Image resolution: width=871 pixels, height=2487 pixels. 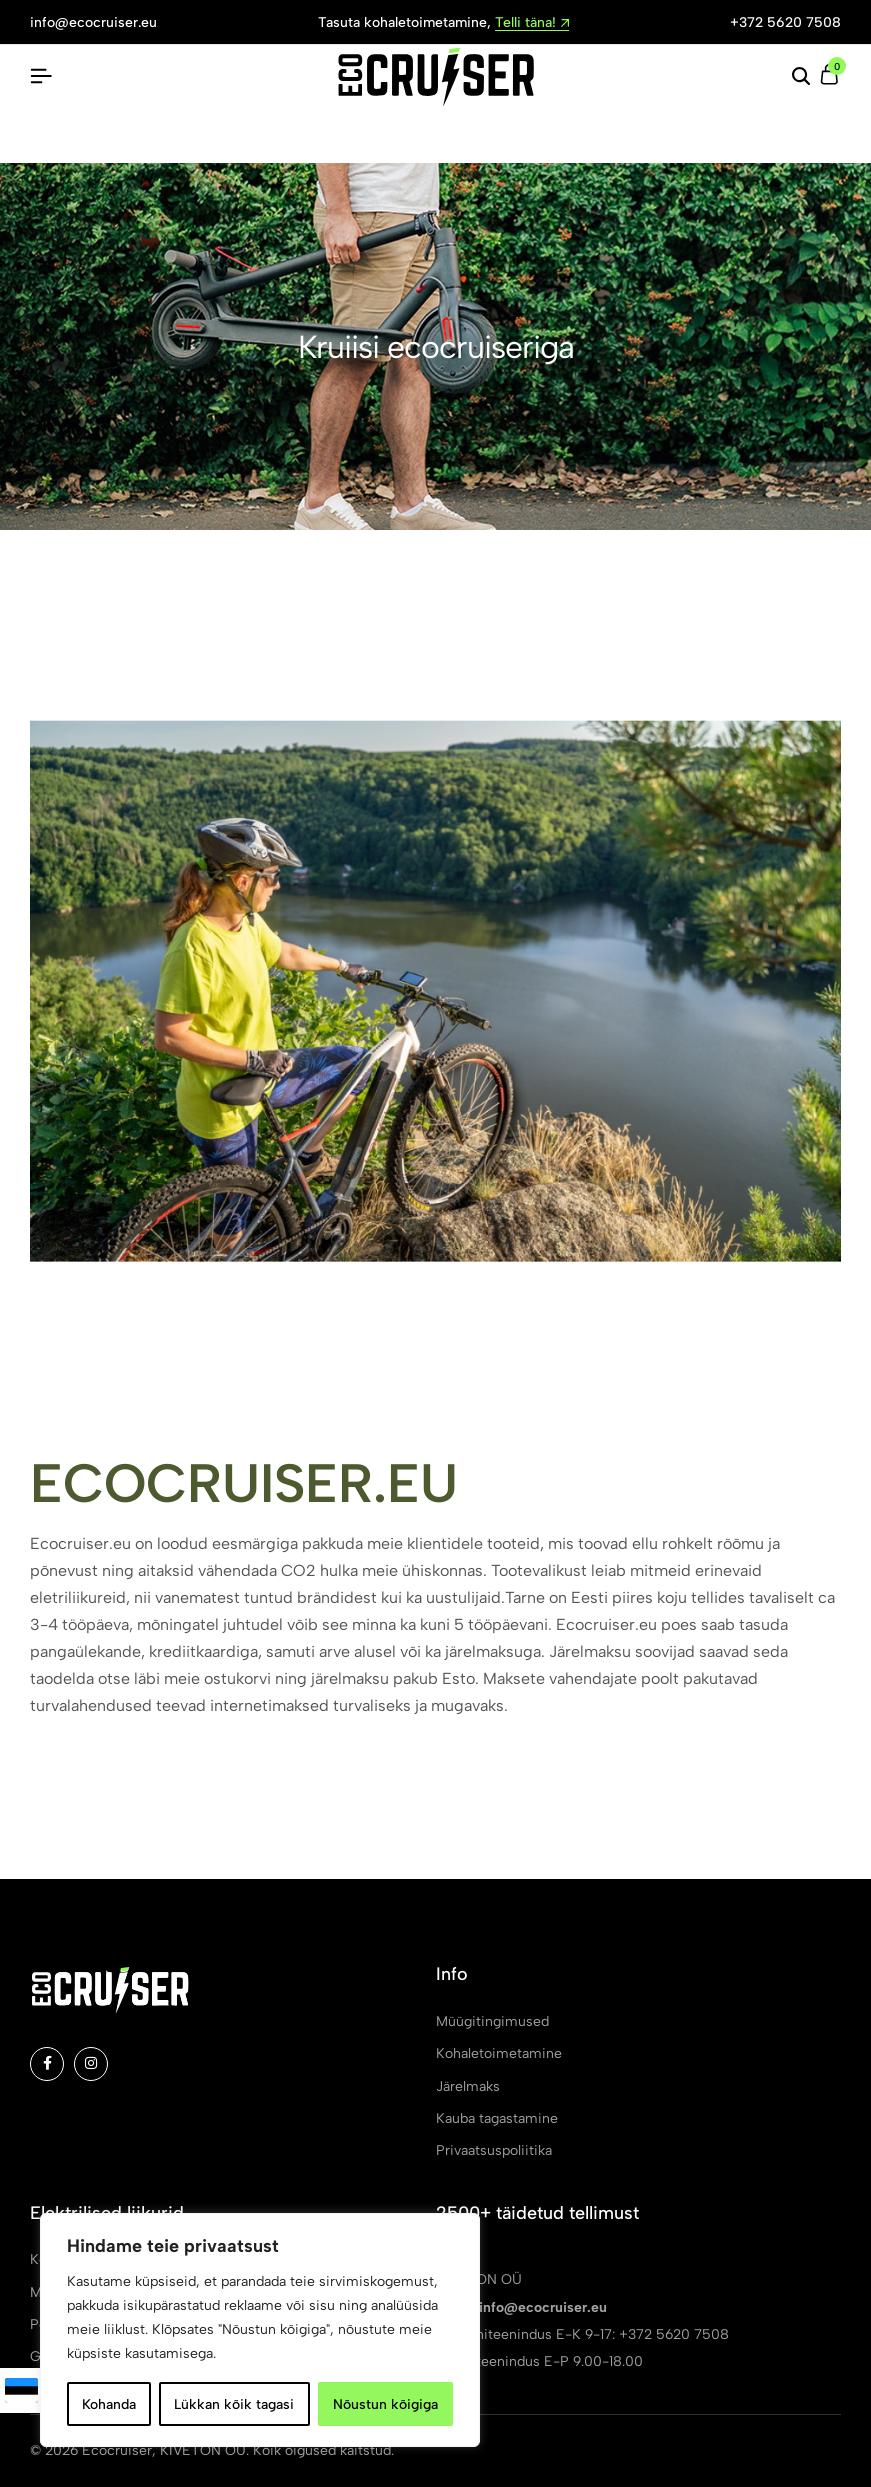 I want to click on Telli täna!, so click(x=532, y=23).